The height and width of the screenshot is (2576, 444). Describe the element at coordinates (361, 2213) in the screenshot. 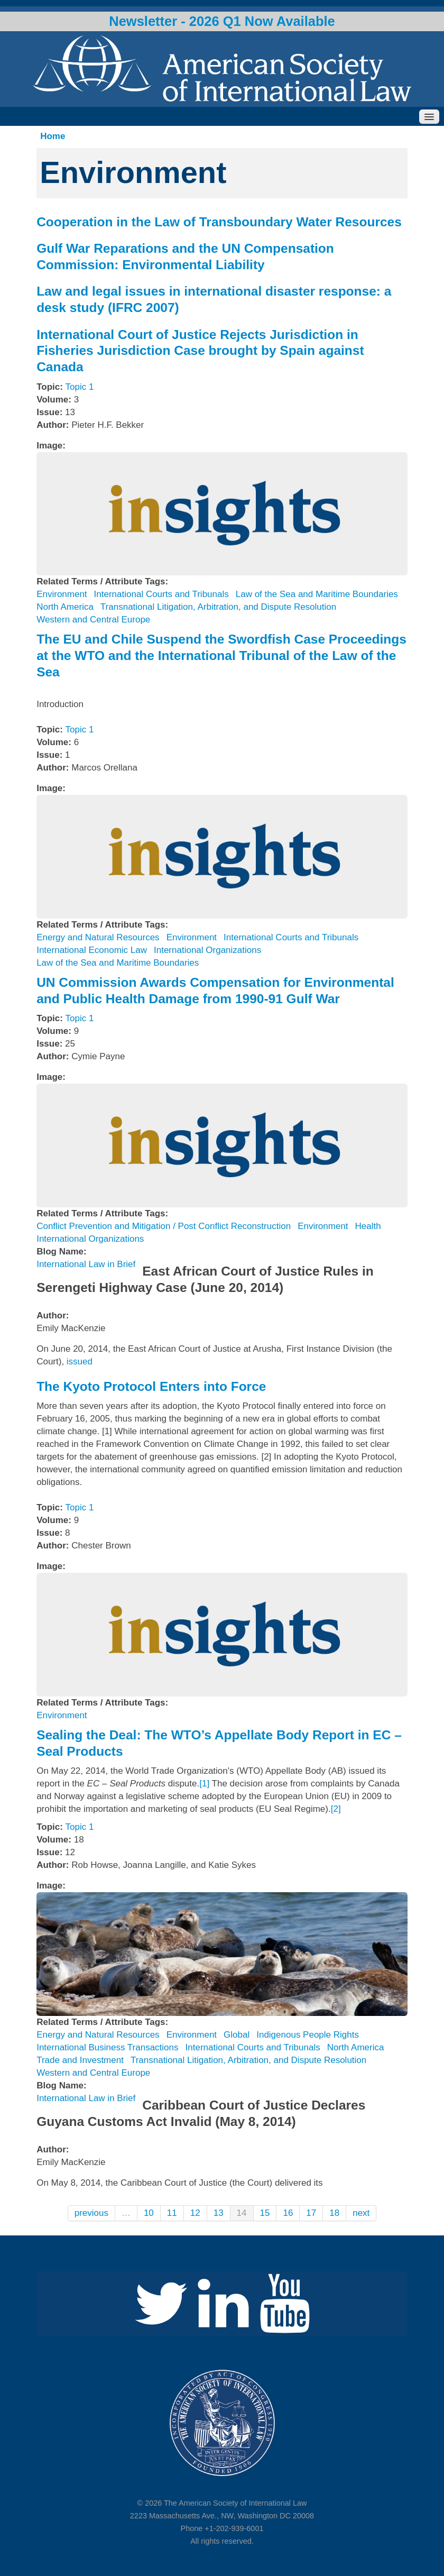

I see `next` at that location.